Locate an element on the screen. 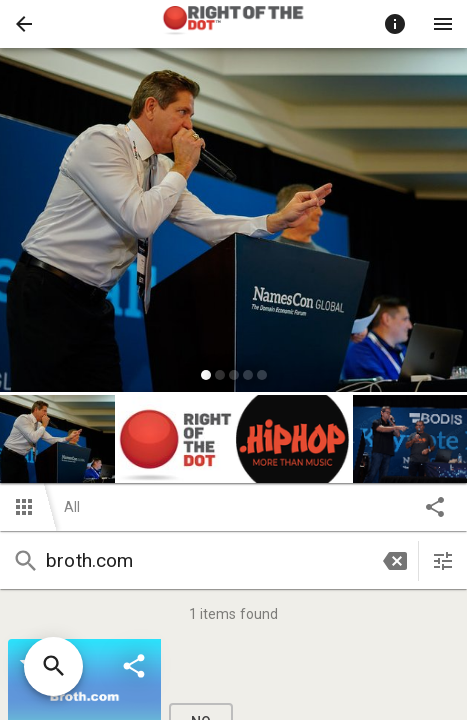 The height and width of the screenshot is (720, 467). [slide dot] is located at coordinates (206, 375).